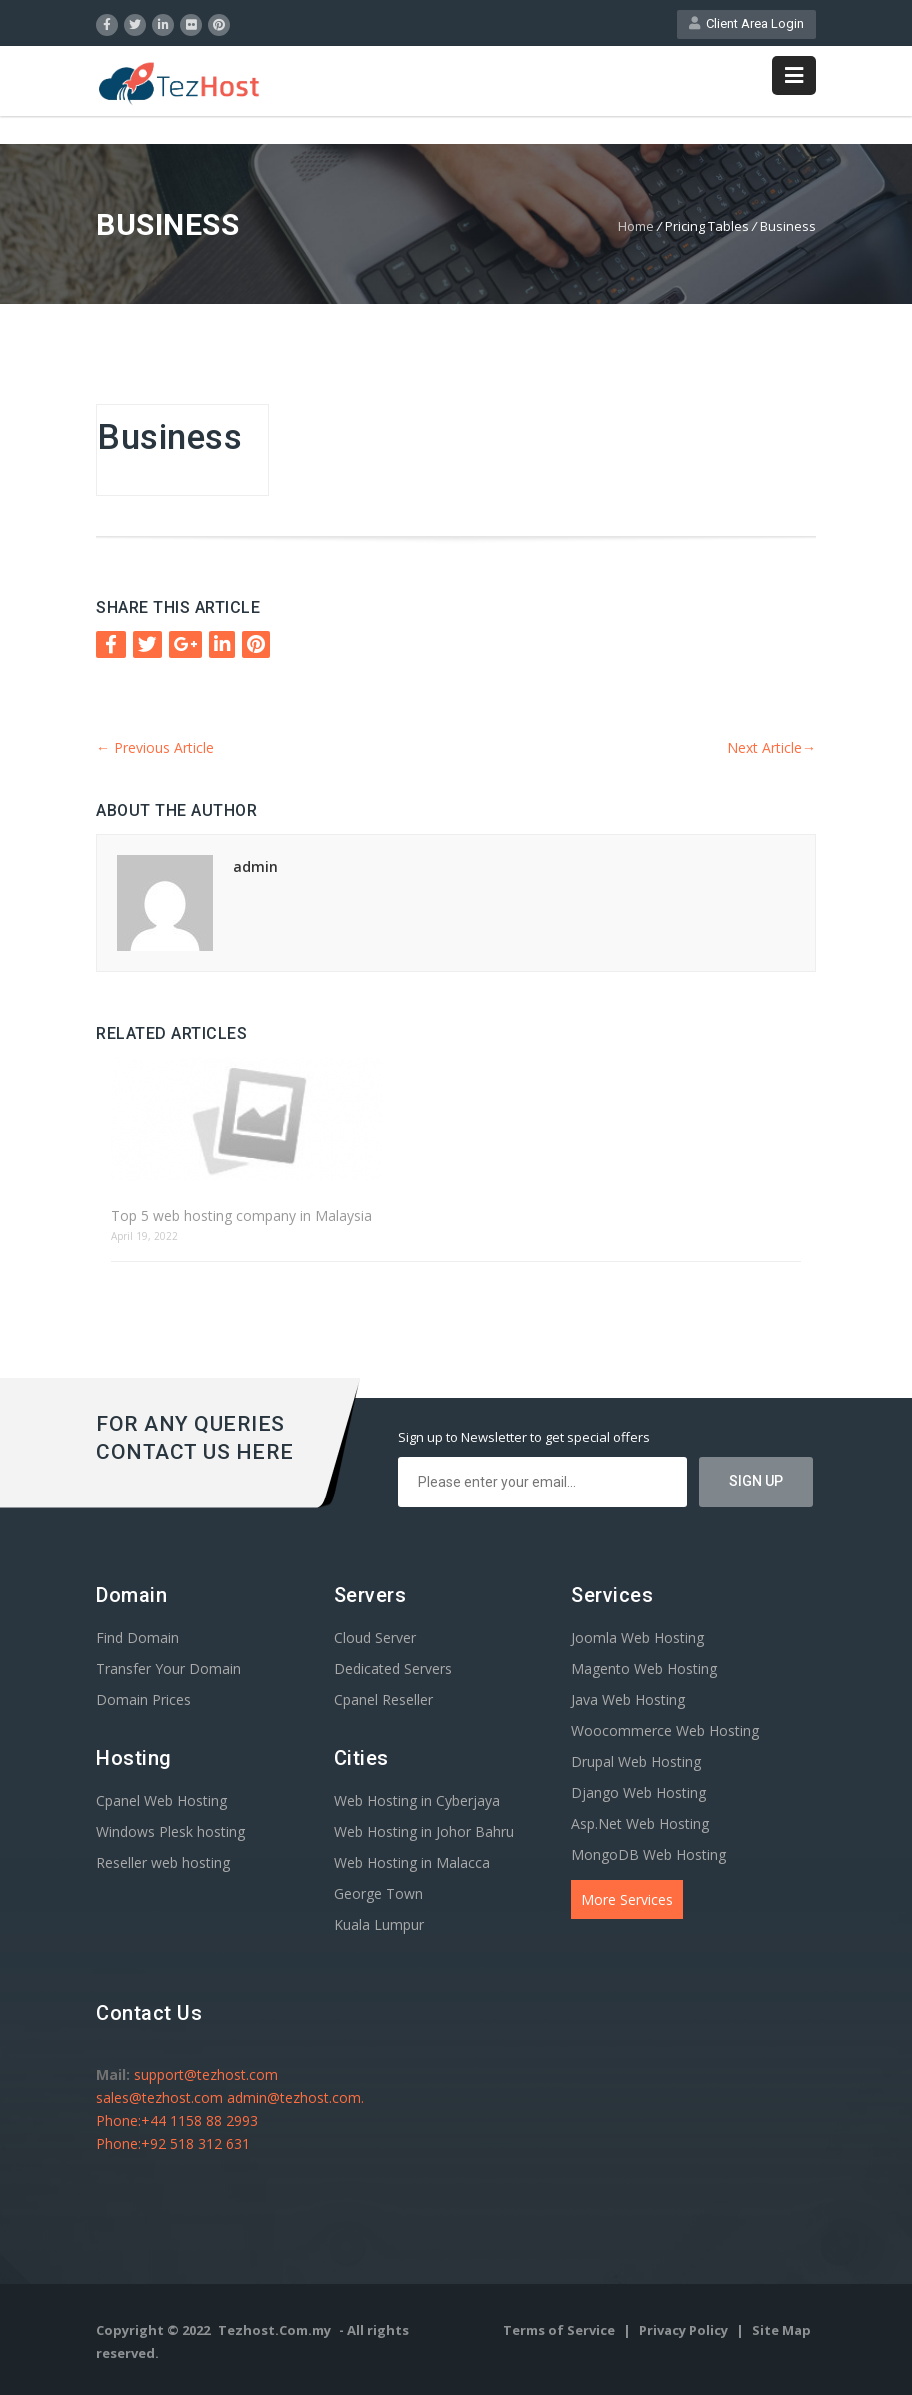 The image size is (912, 2395). I want to click on Web Hosting in Cyberjaya, so click(417, 1800).